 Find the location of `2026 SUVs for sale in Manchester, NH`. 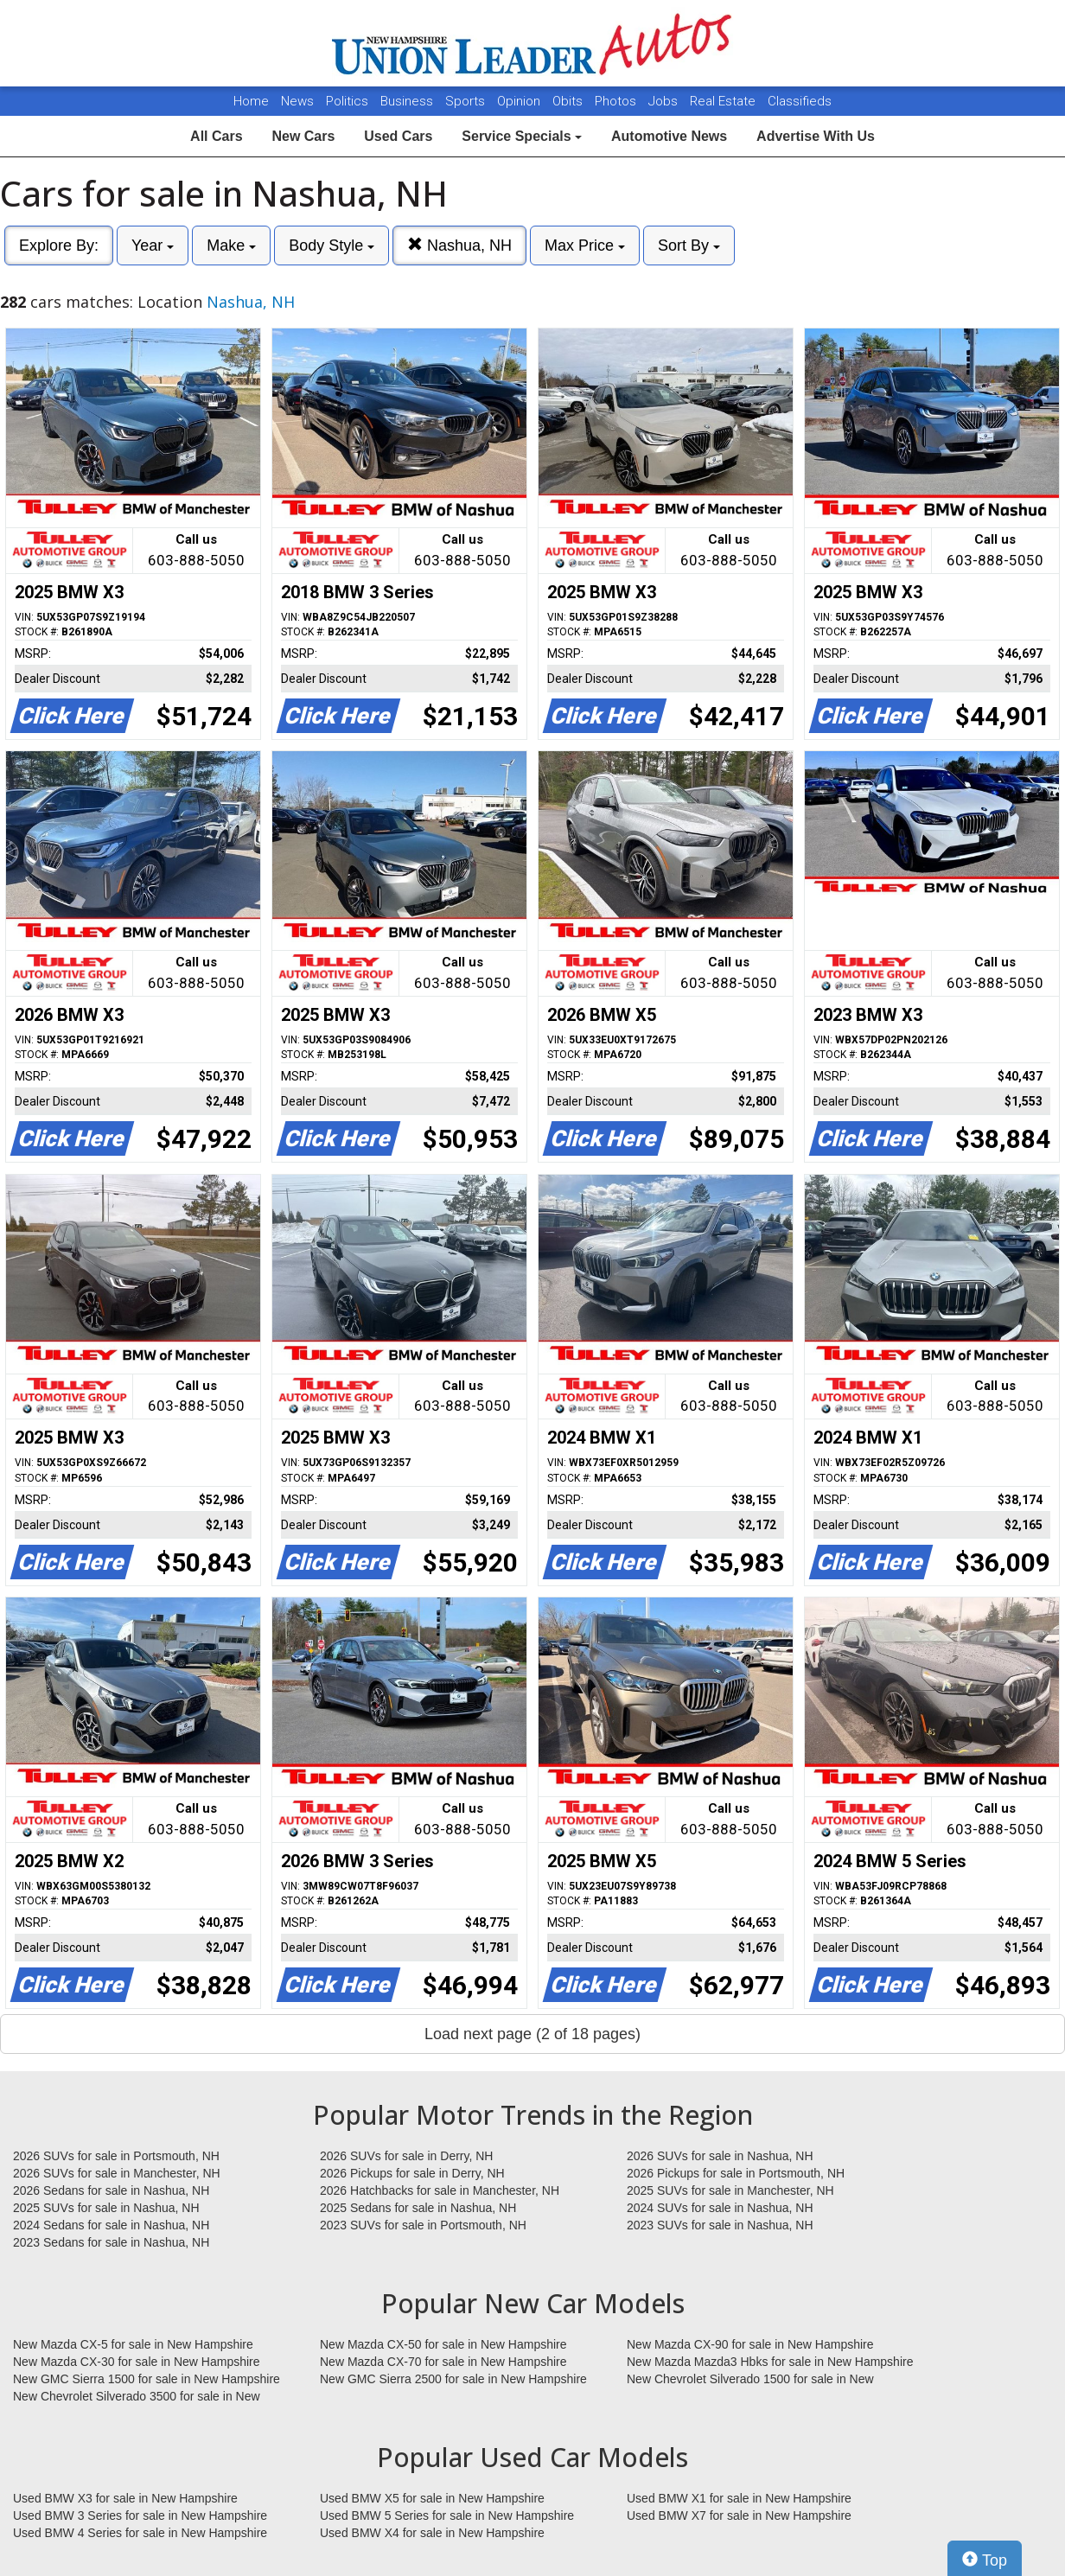

2026 SUVs for sale in Manchester, NH is located at coordinates (116, 2173).